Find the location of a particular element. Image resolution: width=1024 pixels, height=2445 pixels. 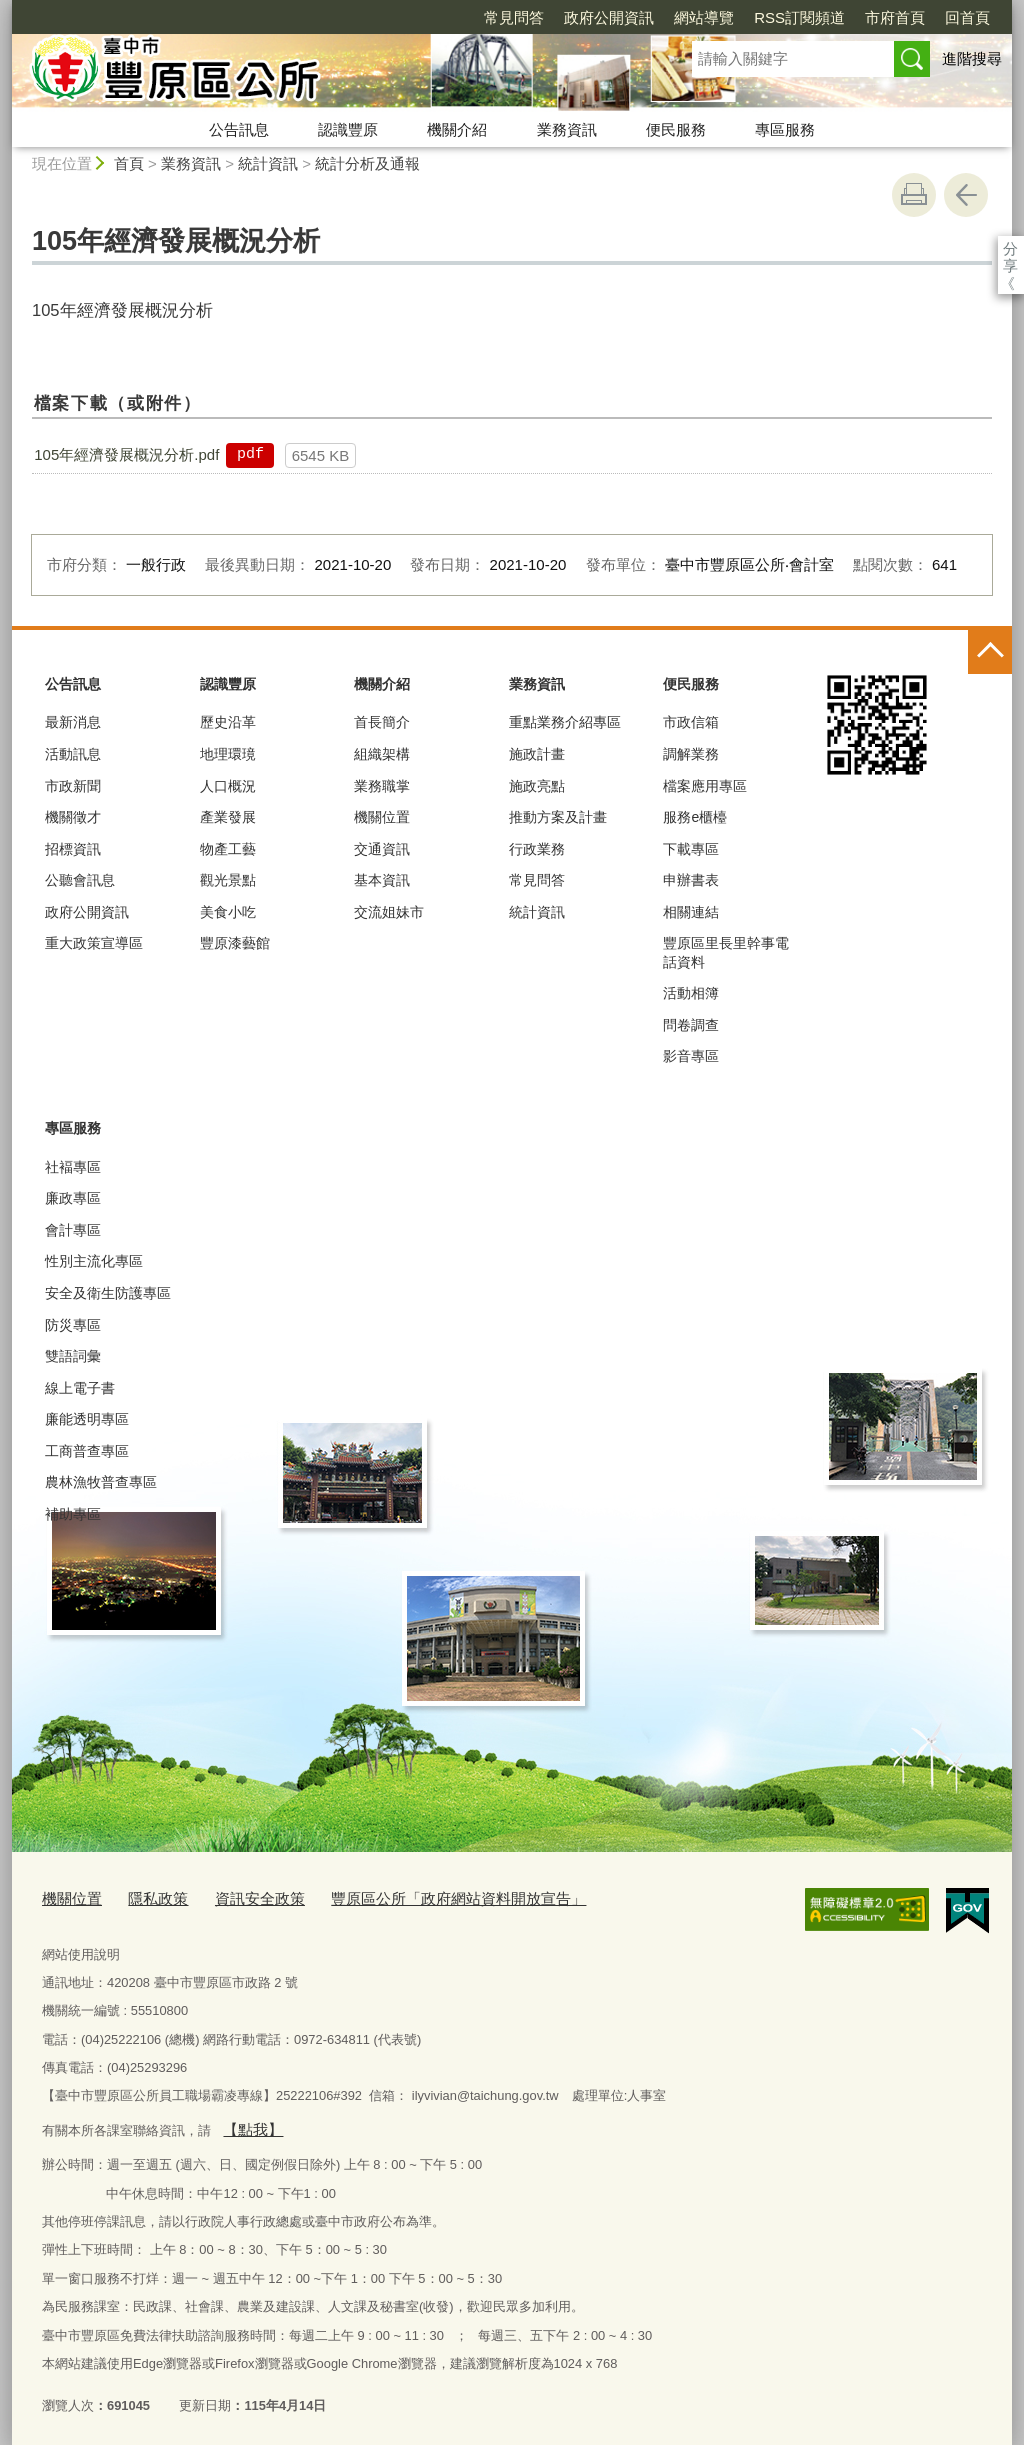

地理環璄 is located at coordinates (228, 754).